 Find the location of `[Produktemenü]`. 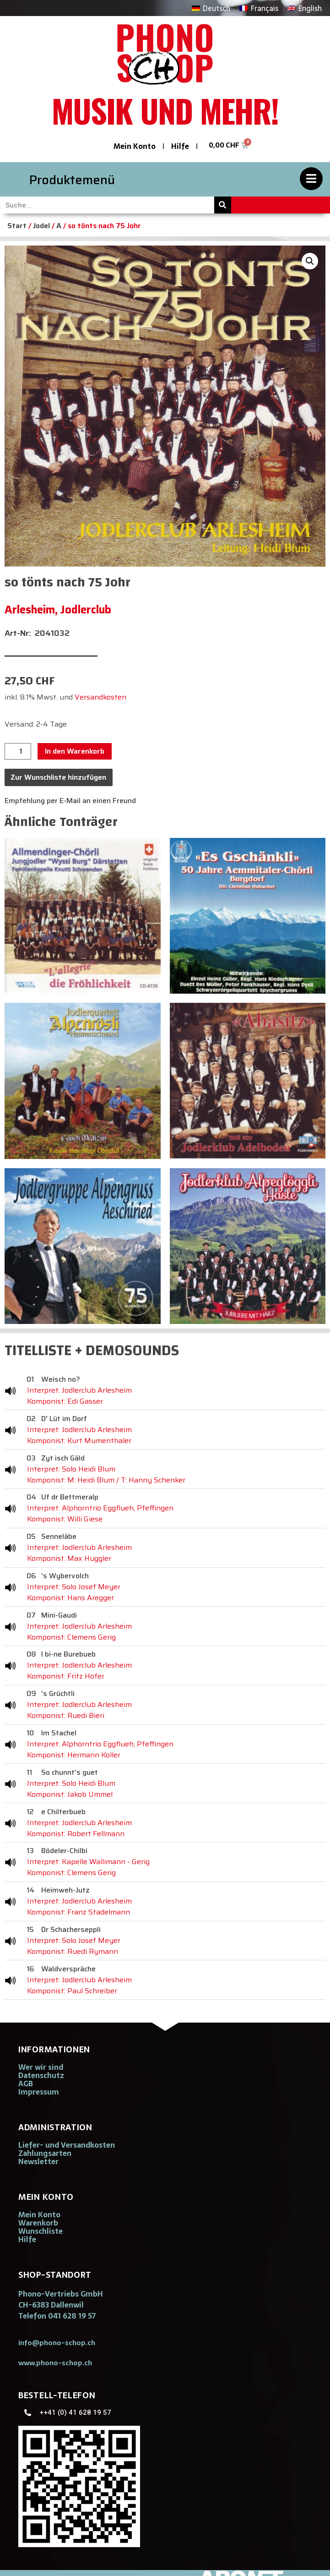

[Produktemenü] is located at coordinates (311, 178).